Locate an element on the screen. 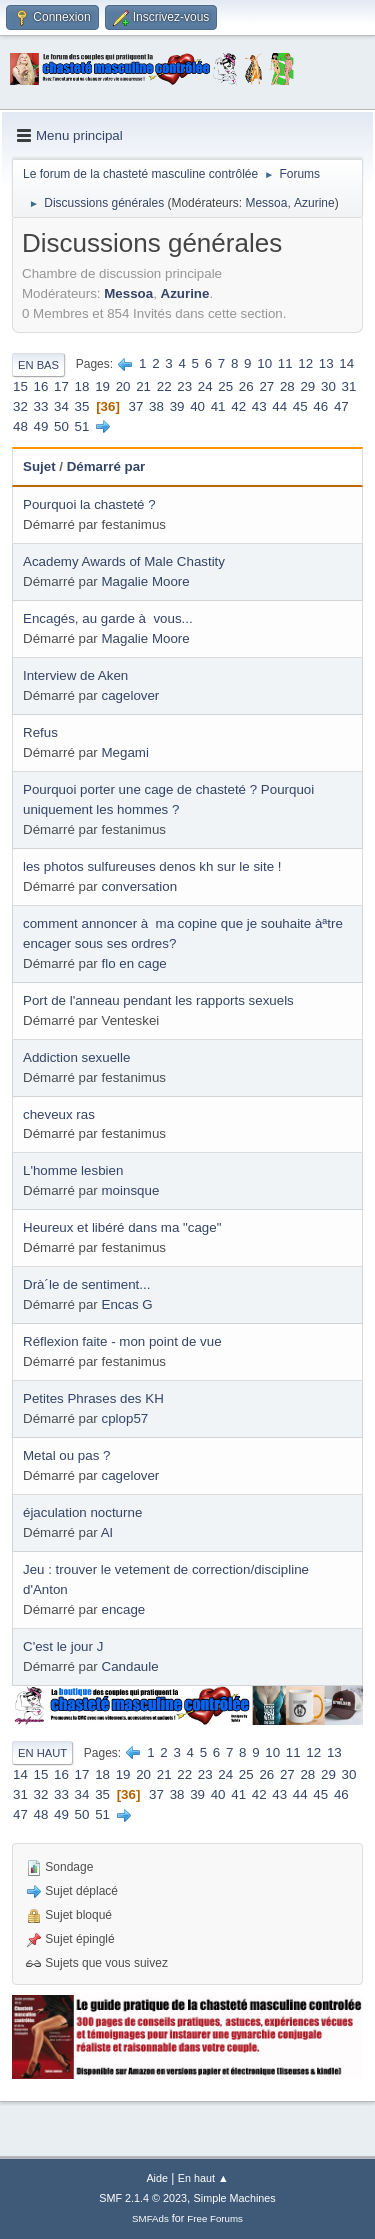  SMFAds is located at coordinates (150, 2218).